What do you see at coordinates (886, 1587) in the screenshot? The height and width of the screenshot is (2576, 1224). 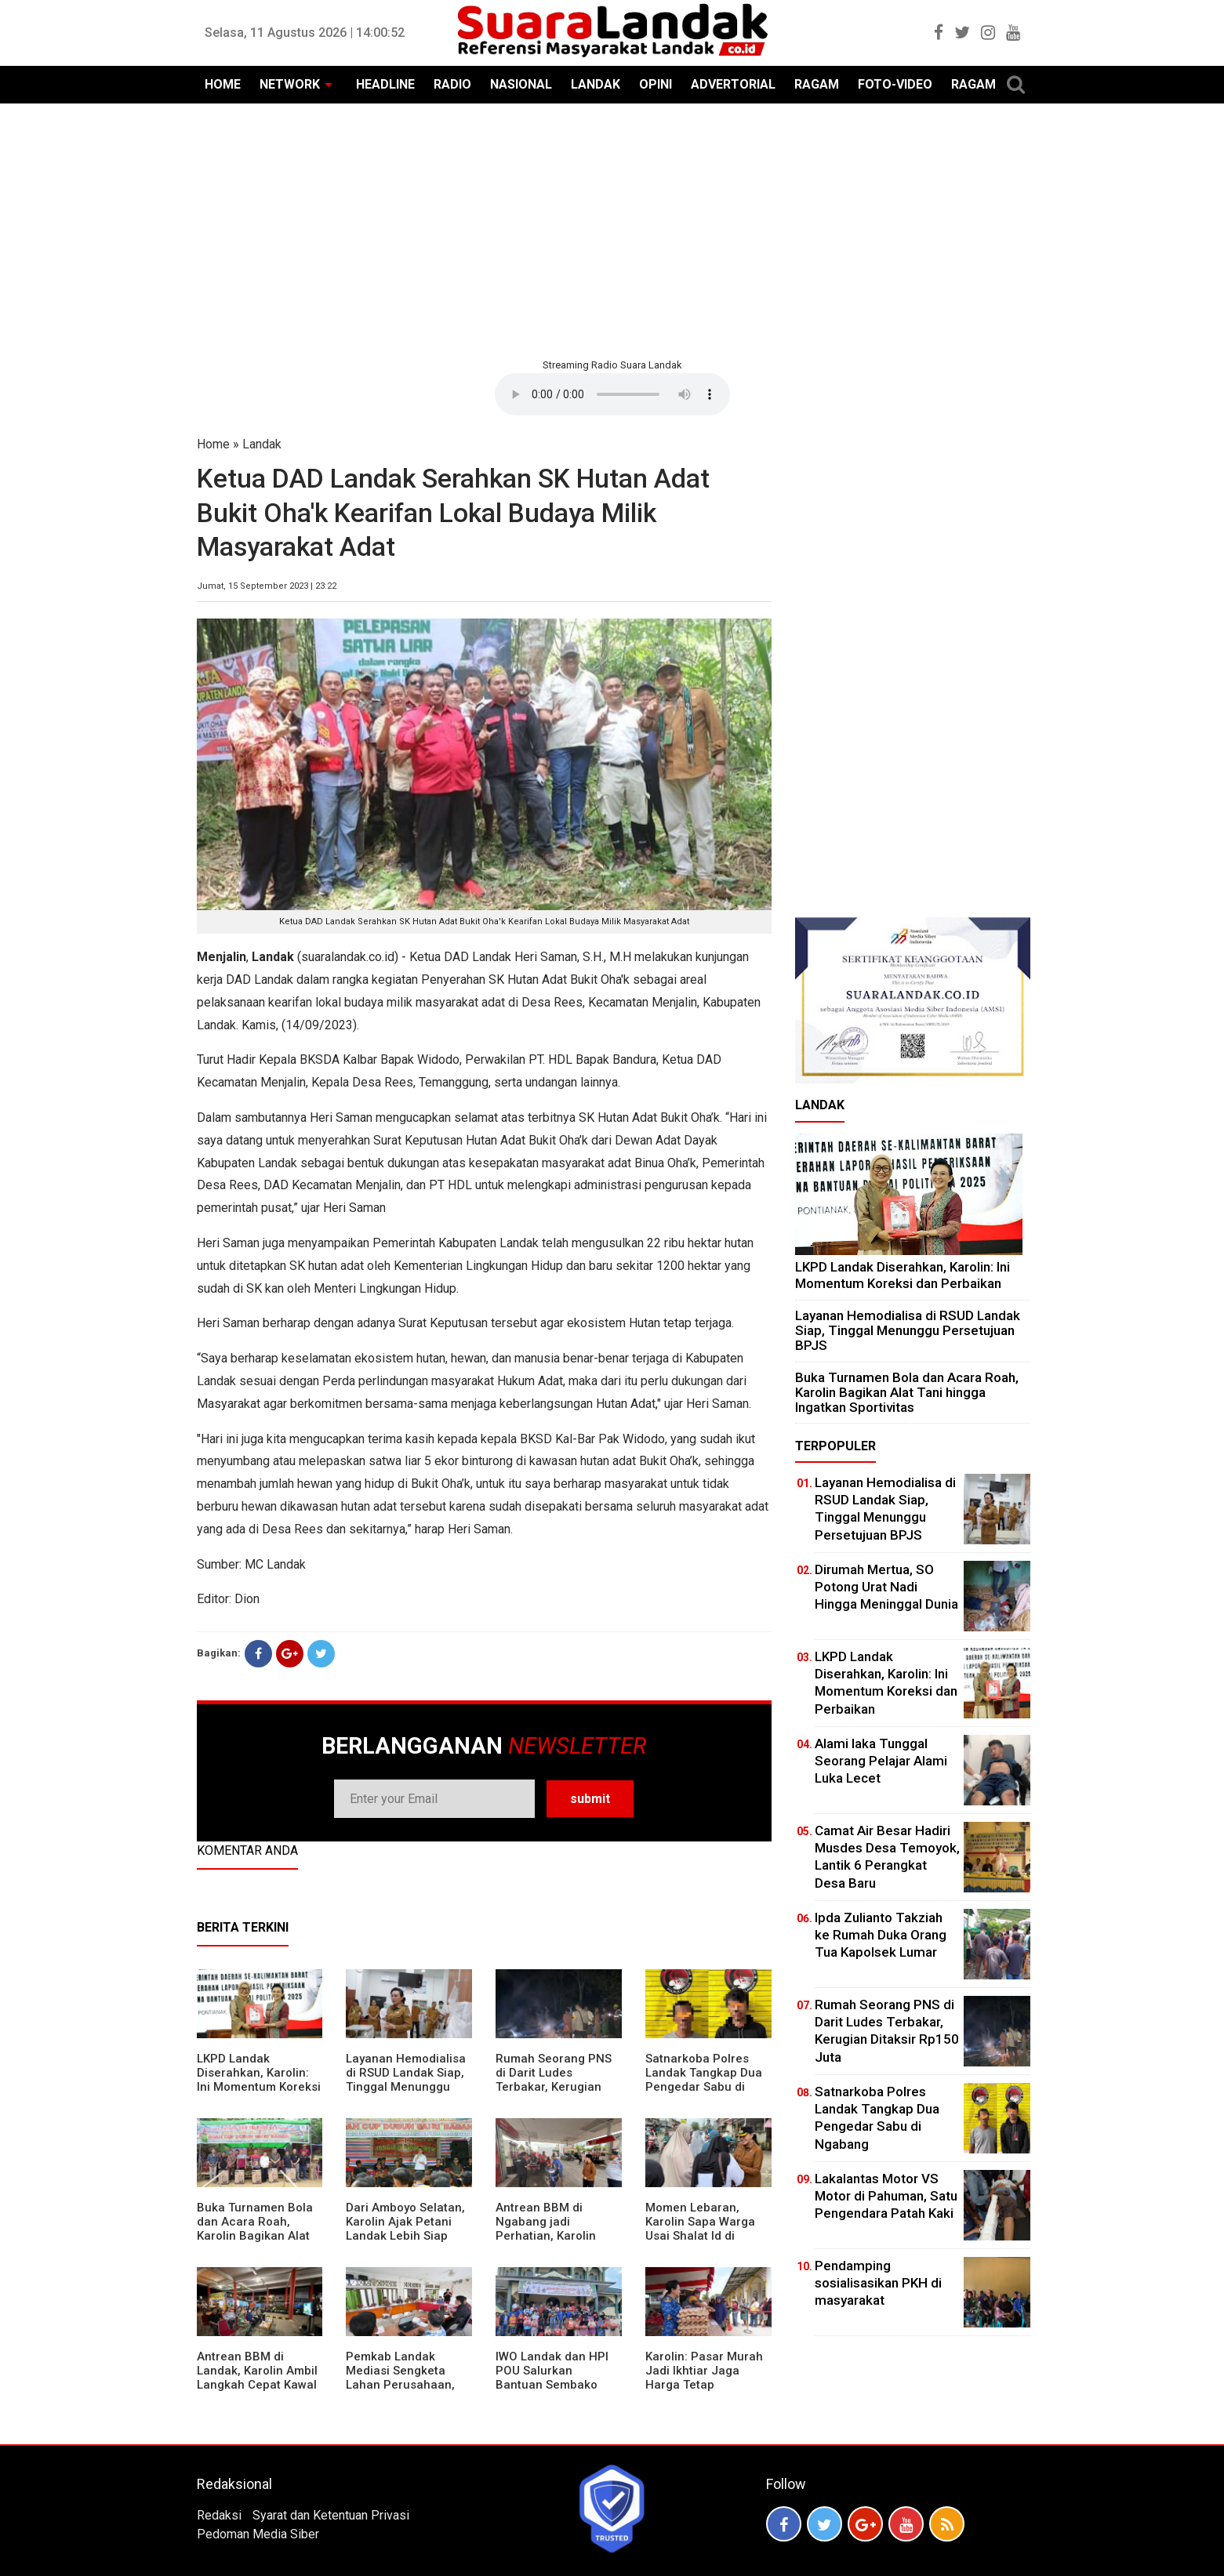 I see `Dirumah Mertua, SO Potong Urat Nadi Hingga Meninggal Dunia` at bounding box center [886, 1587].